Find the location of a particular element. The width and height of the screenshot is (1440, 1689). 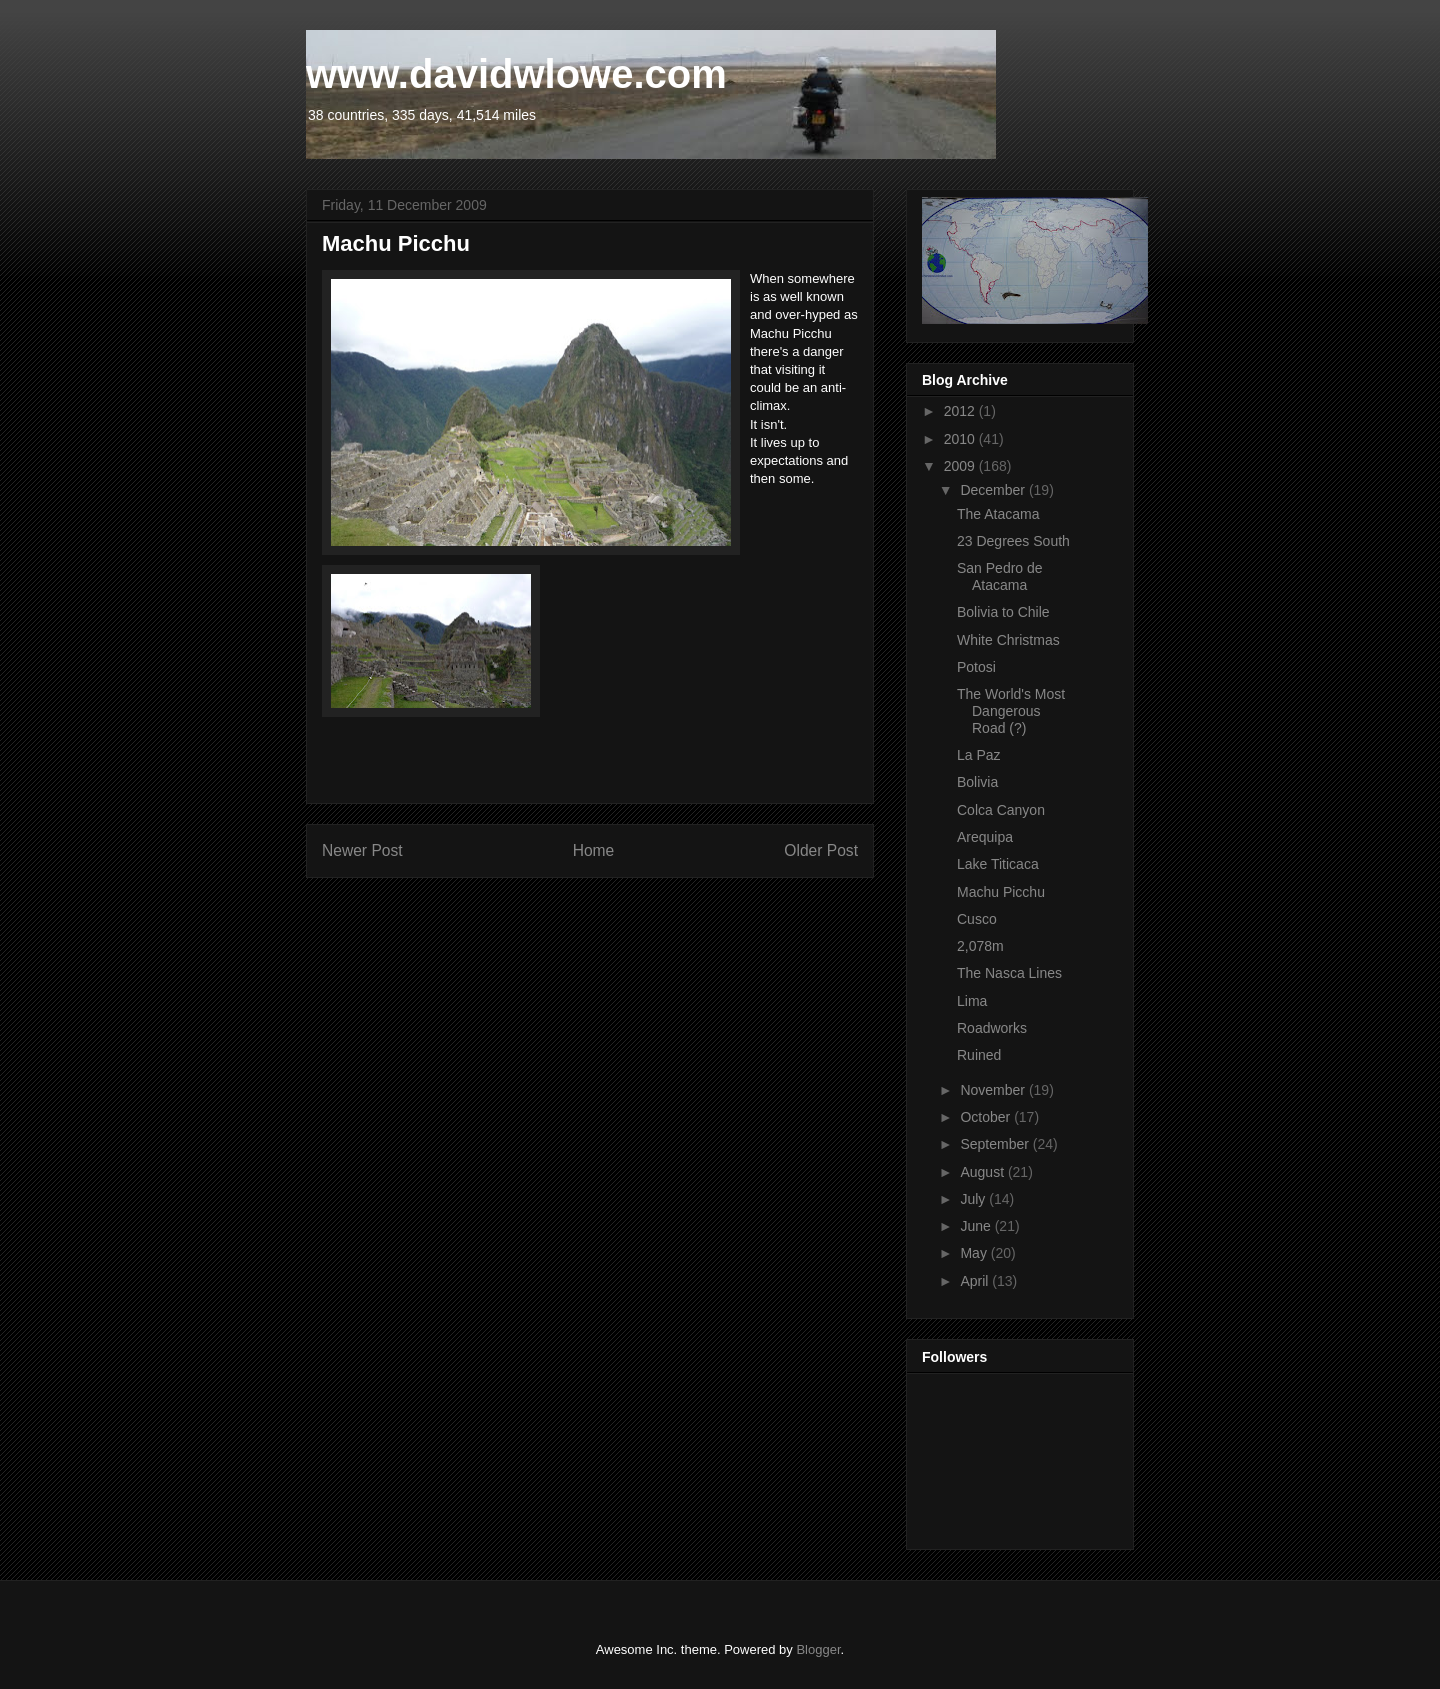

2010 is located at coordinates (961, 439).